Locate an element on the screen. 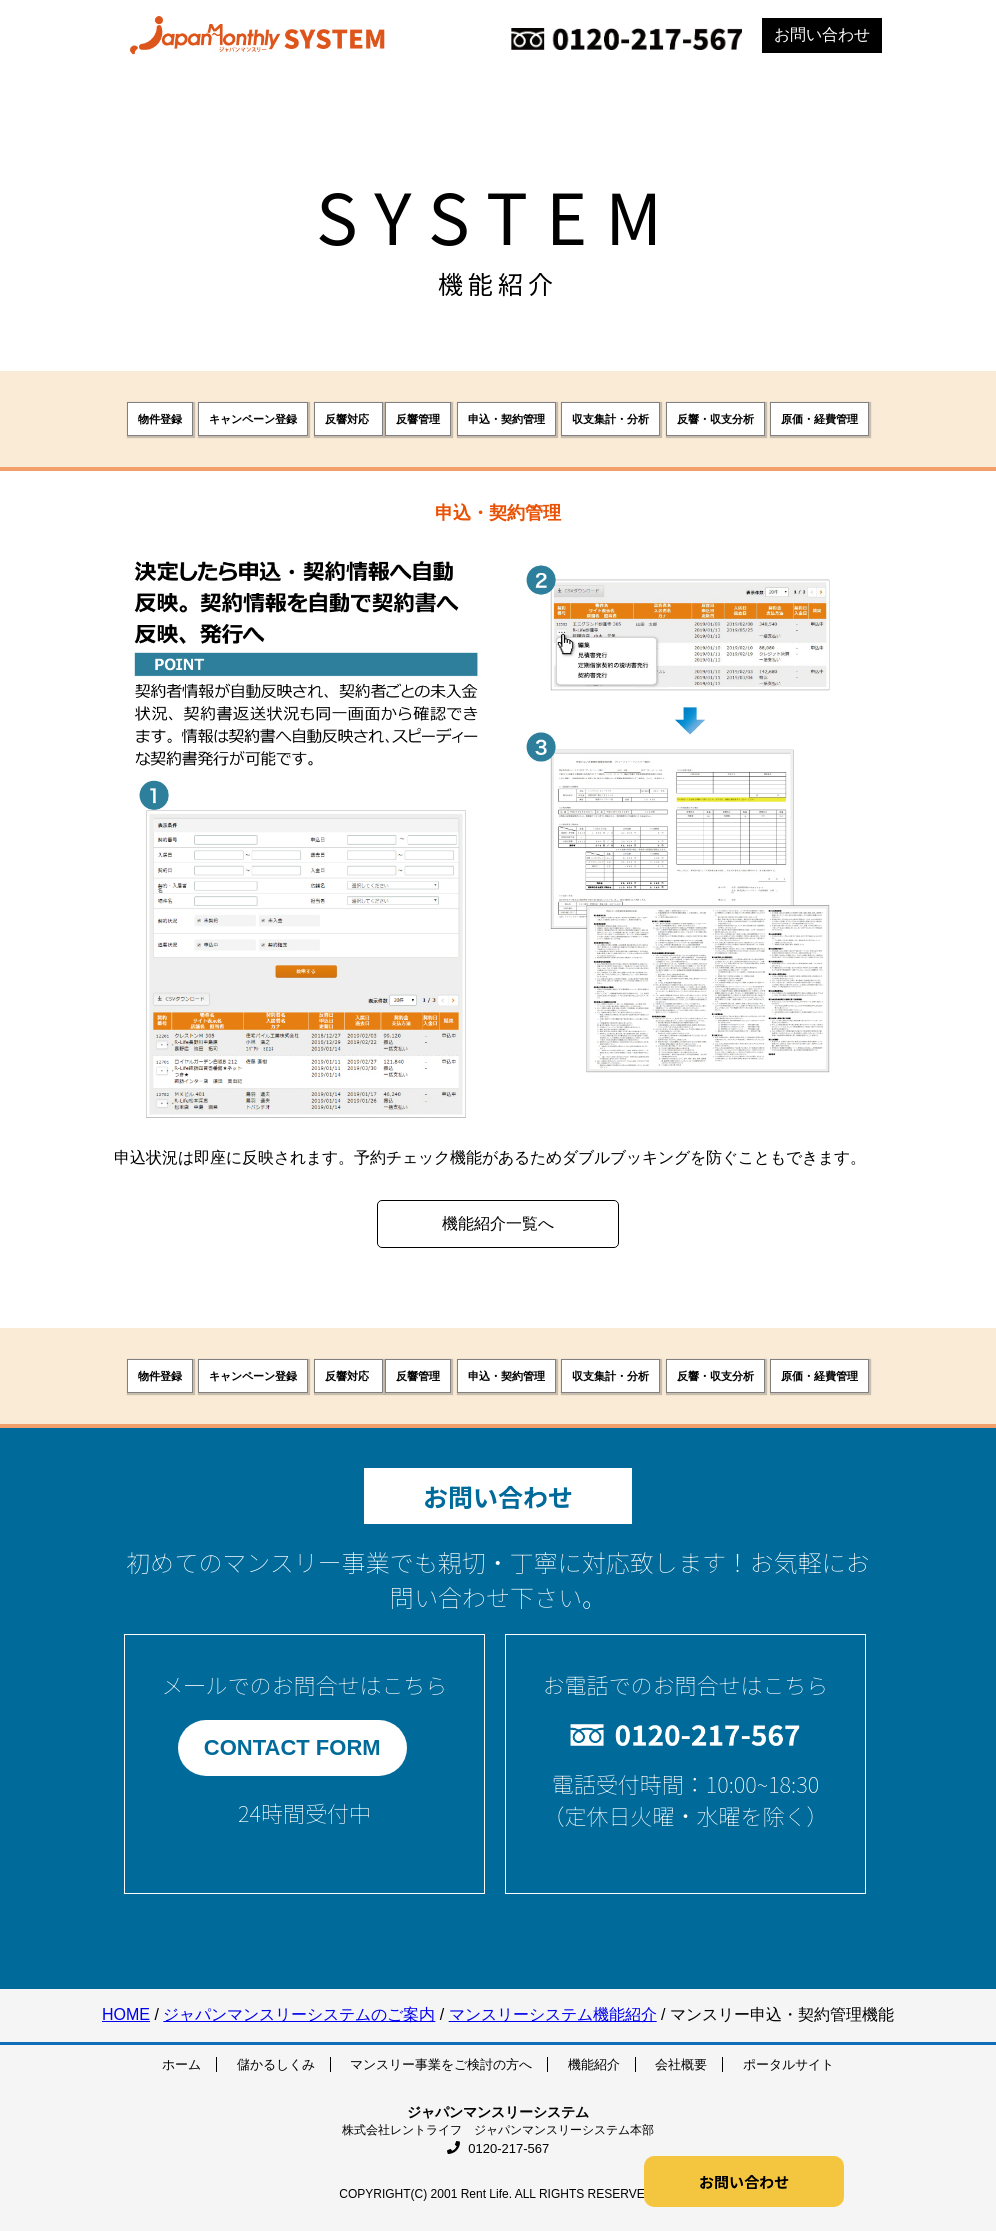  キャンペーン登録 is located at coordinates (253, 419).